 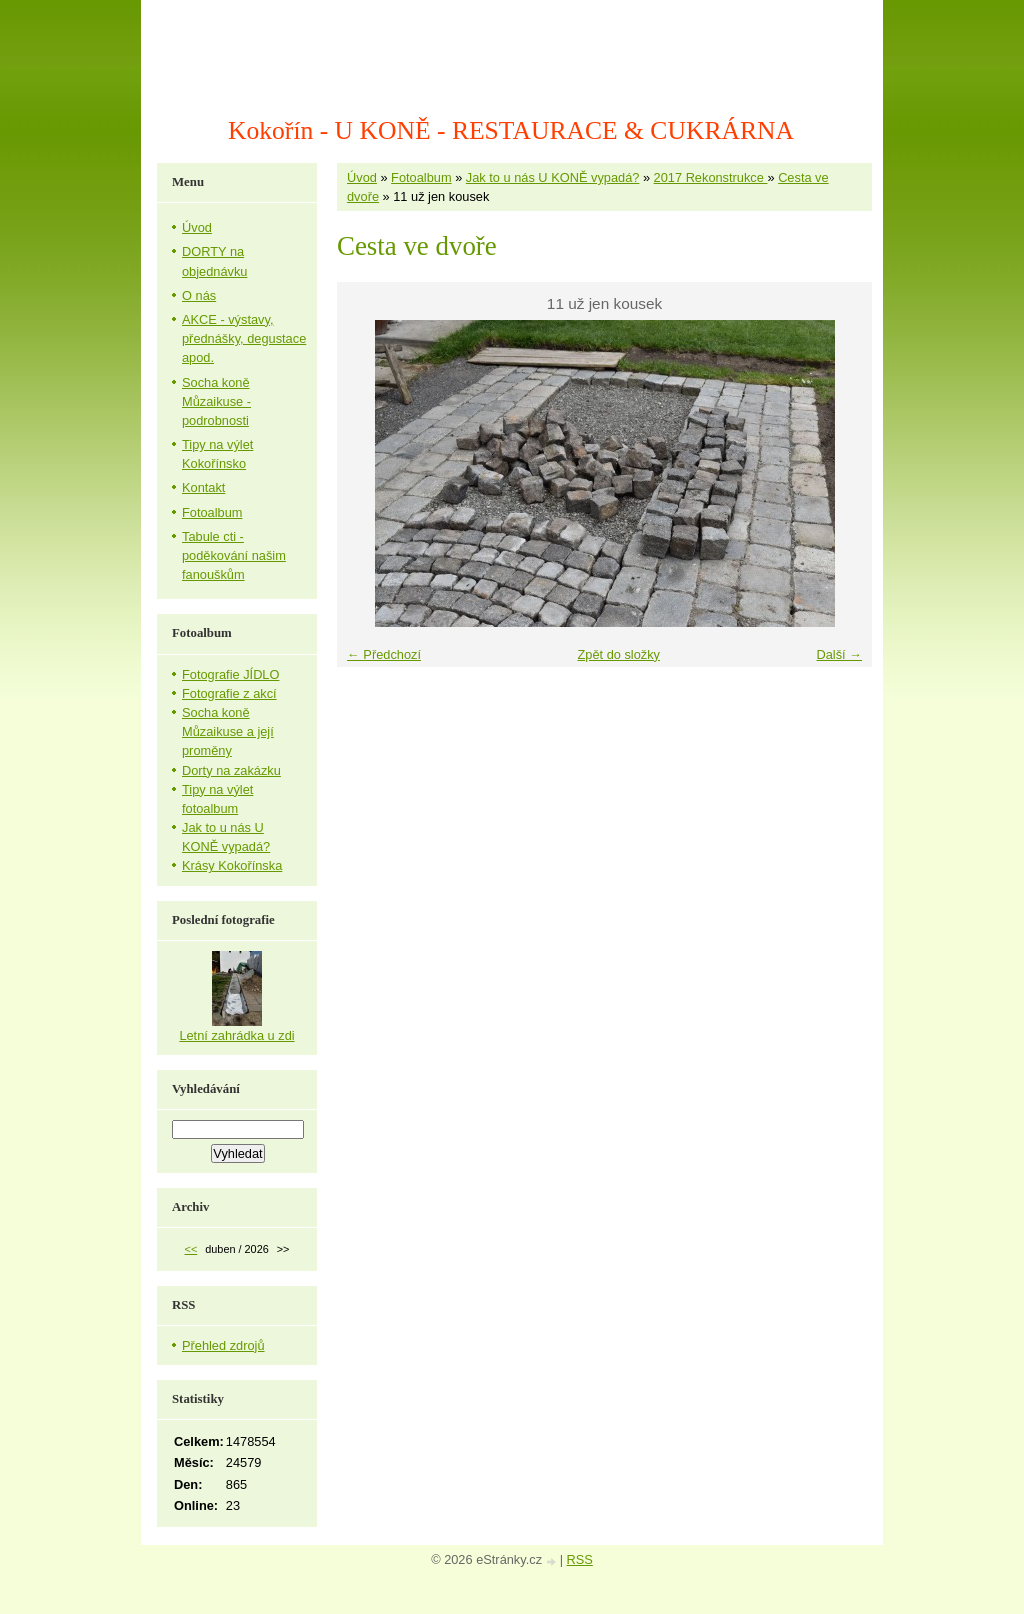 I want to click on ← Předchozí, so click(x=384, y=654).